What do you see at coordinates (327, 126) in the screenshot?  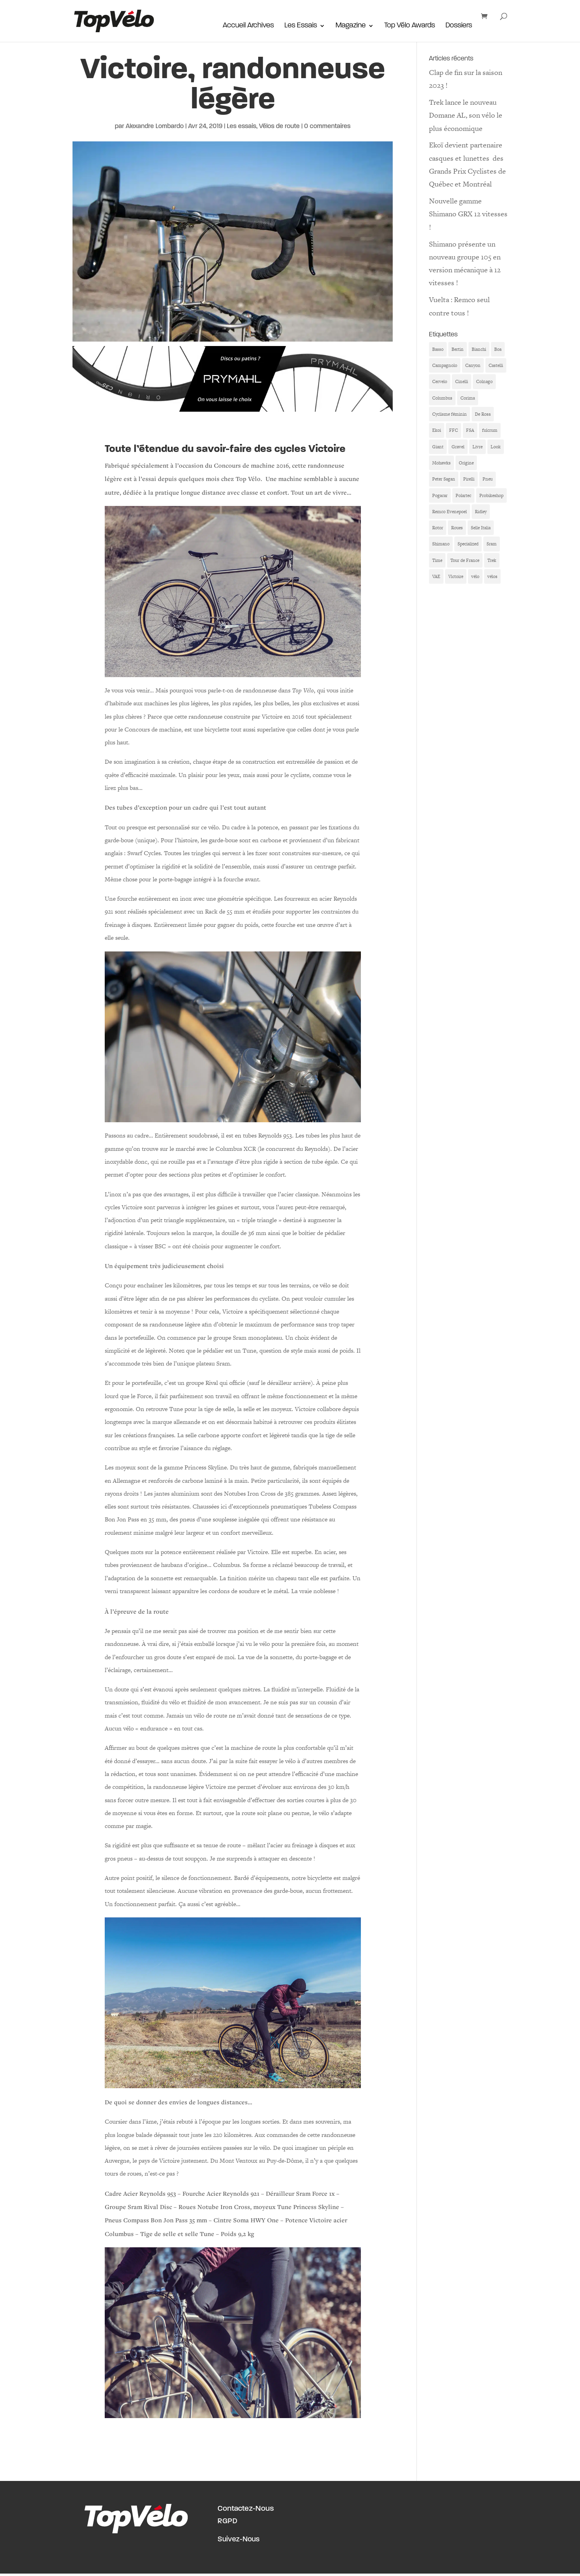 I see `0 commentaires` at bounding box center [327, 126].